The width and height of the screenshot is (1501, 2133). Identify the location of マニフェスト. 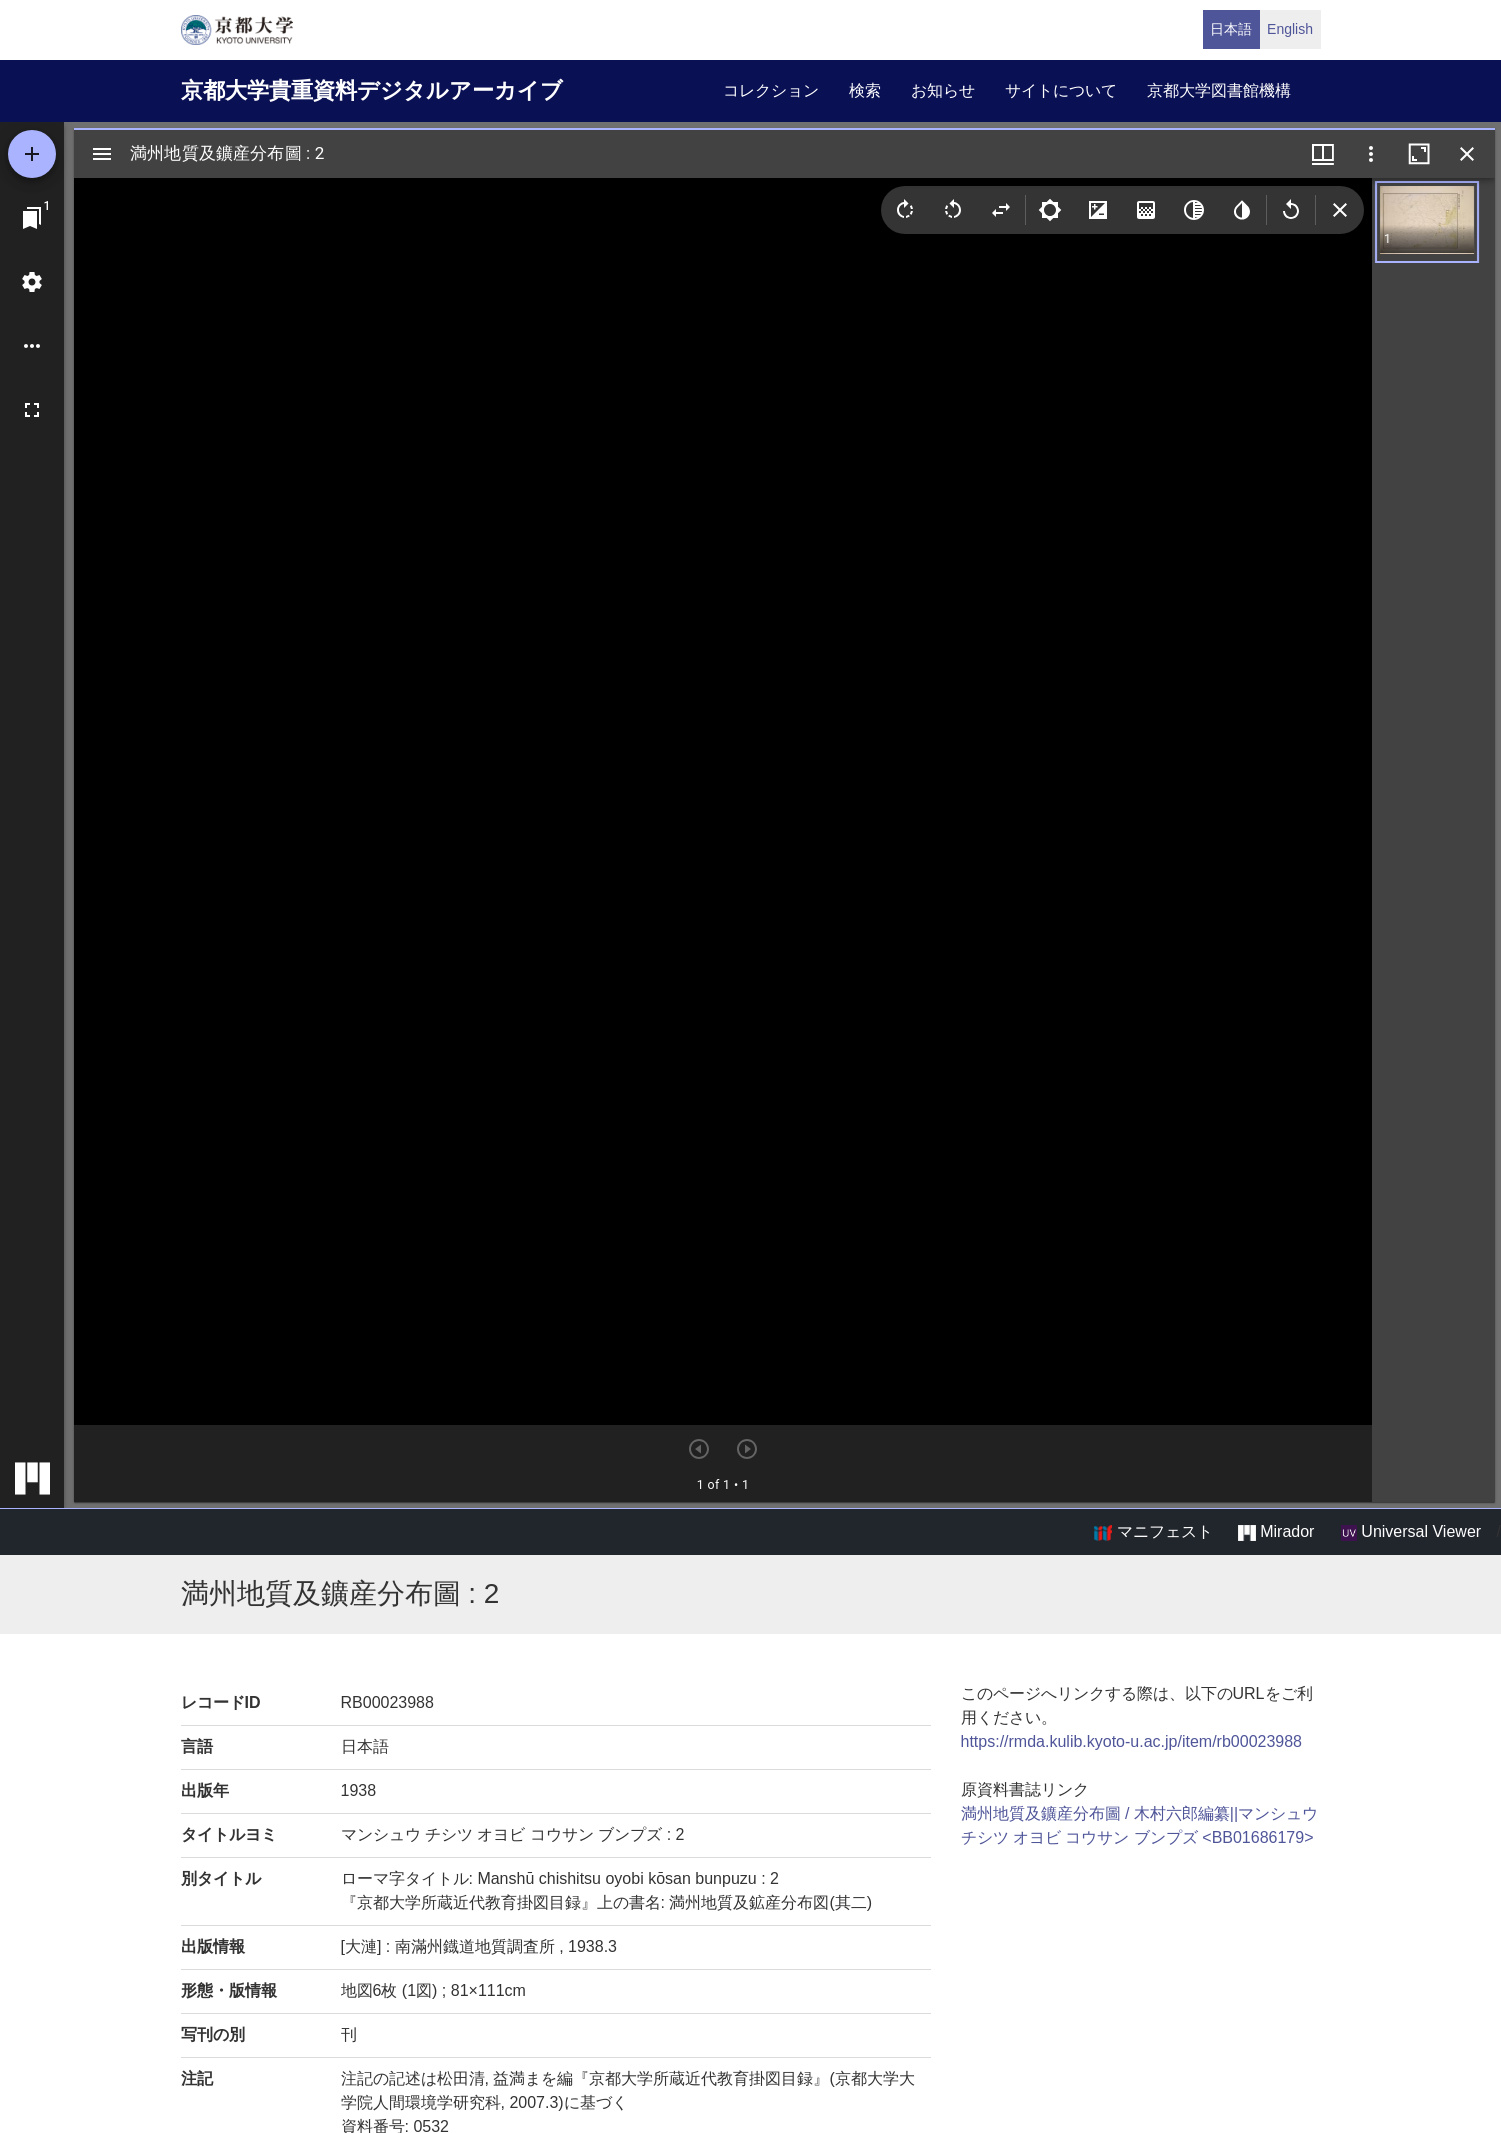
(1153, 1532).